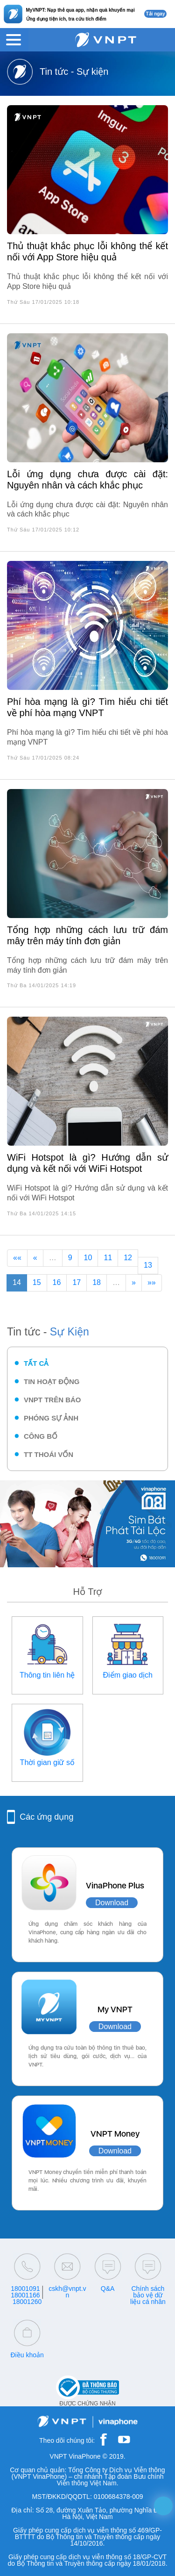  I want to click on Tất cả, so click(36, 1363).